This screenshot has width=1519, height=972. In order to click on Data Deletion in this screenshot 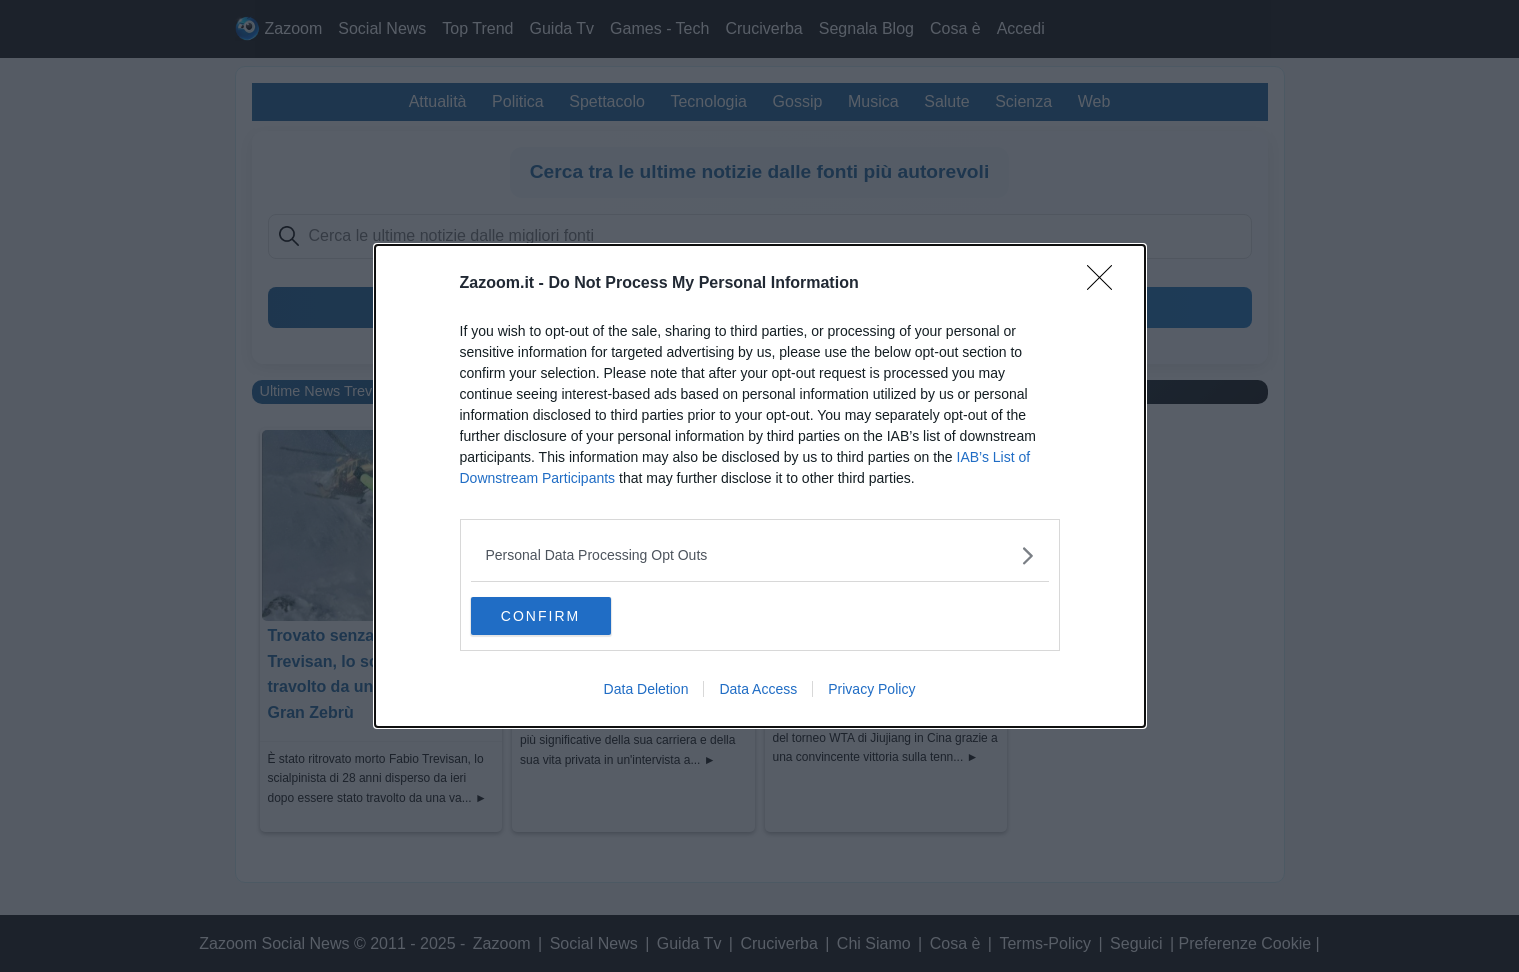, I will do `click(646, 690)`.